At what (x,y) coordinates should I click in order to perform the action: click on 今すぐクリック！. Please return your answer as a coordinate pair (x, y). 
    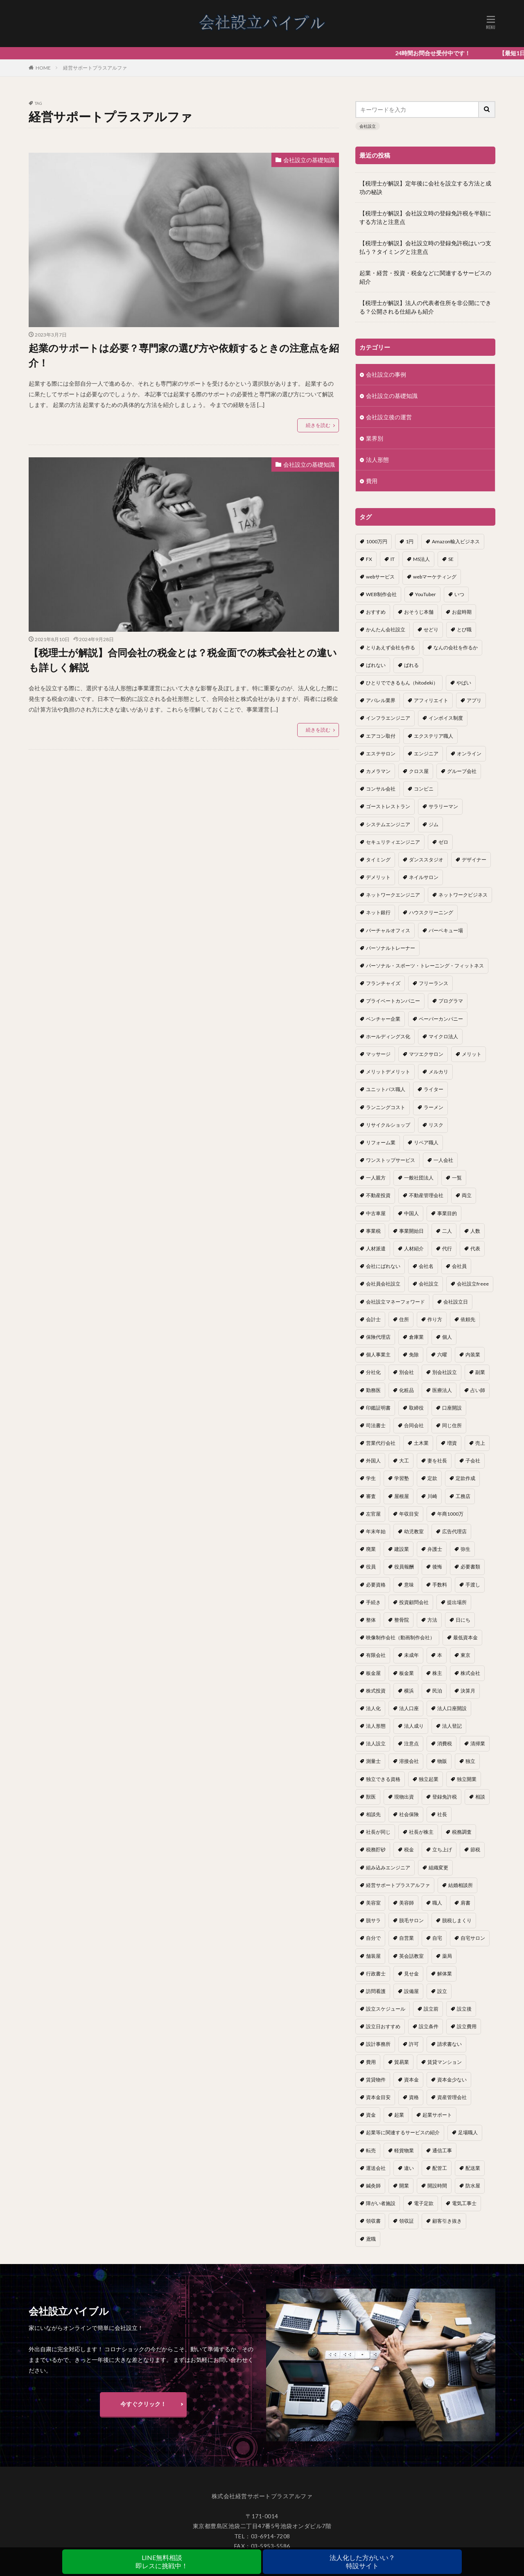
    Looking at the image, I should click on (143, 2411).